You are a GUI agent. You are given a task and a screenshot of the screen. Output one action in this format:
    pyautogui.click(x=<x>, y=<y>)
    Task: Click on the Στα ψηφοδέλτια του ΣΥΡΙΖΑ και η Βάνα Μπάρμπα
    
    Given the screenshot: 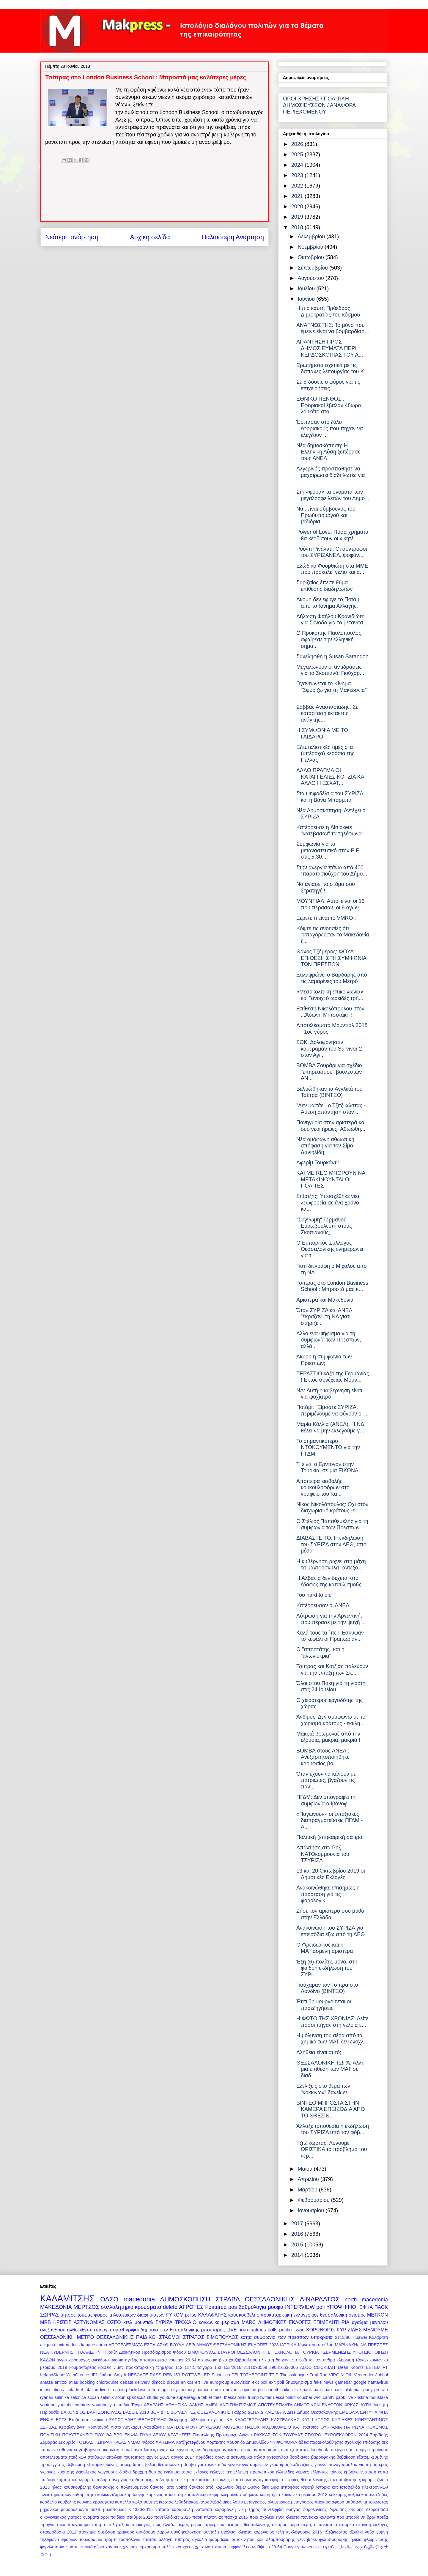 What is the action you would take?
    pyautogui.click(x=329, y=797)
    